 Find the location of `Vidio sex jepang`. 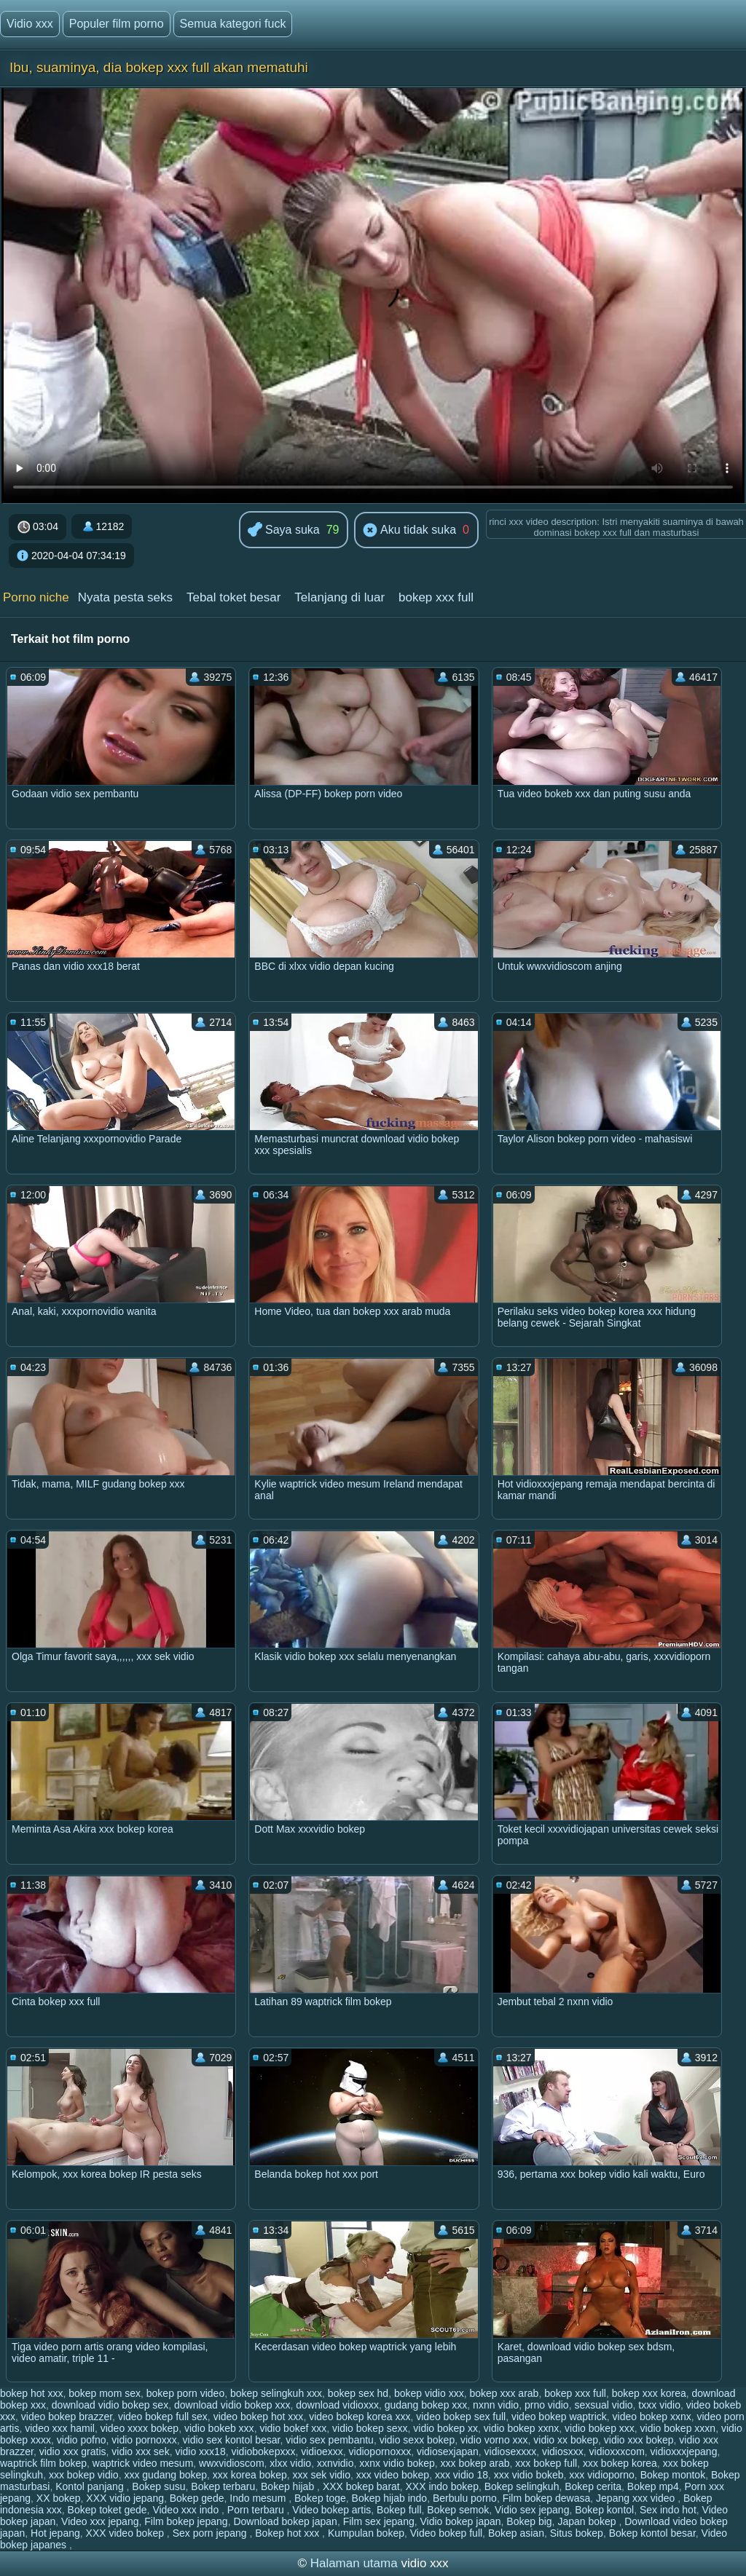

Vidio sex jepang is located at coordinates (532, 2510).